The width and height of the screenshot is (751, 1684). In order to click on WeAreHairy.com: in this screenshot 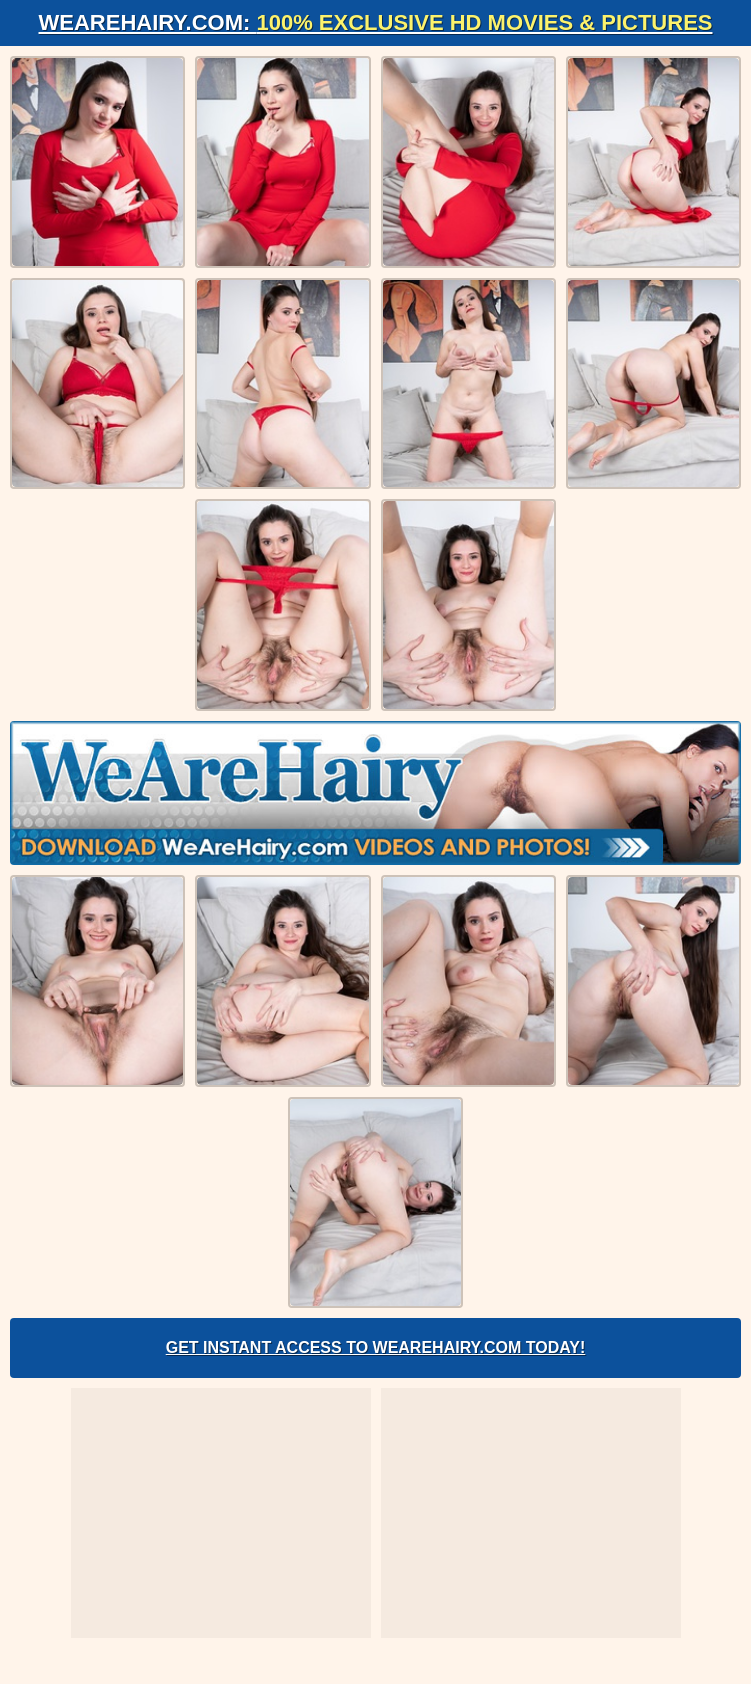, I will do `click(376, 22)`.